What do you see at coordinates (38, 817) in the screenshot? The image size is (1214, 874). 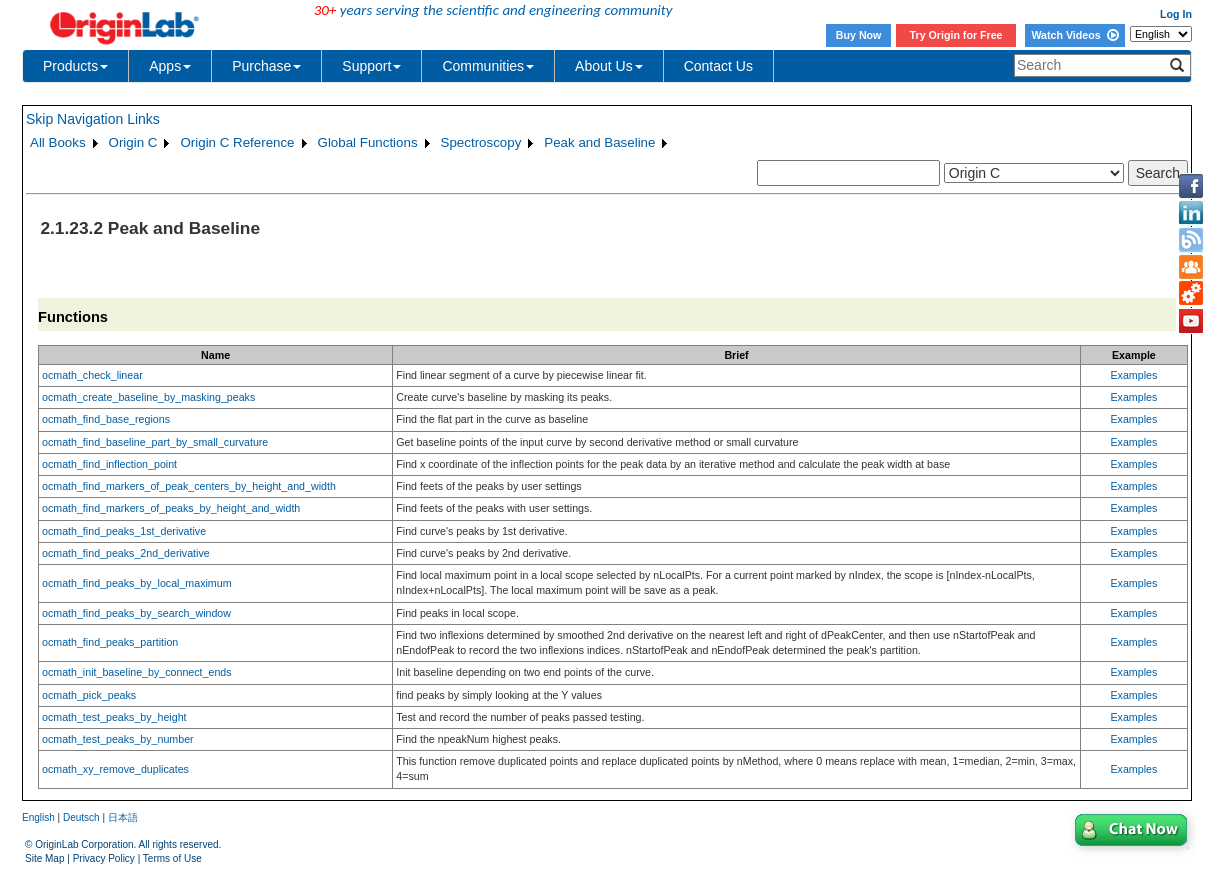 I see `English` at bounding box center [38, 817].